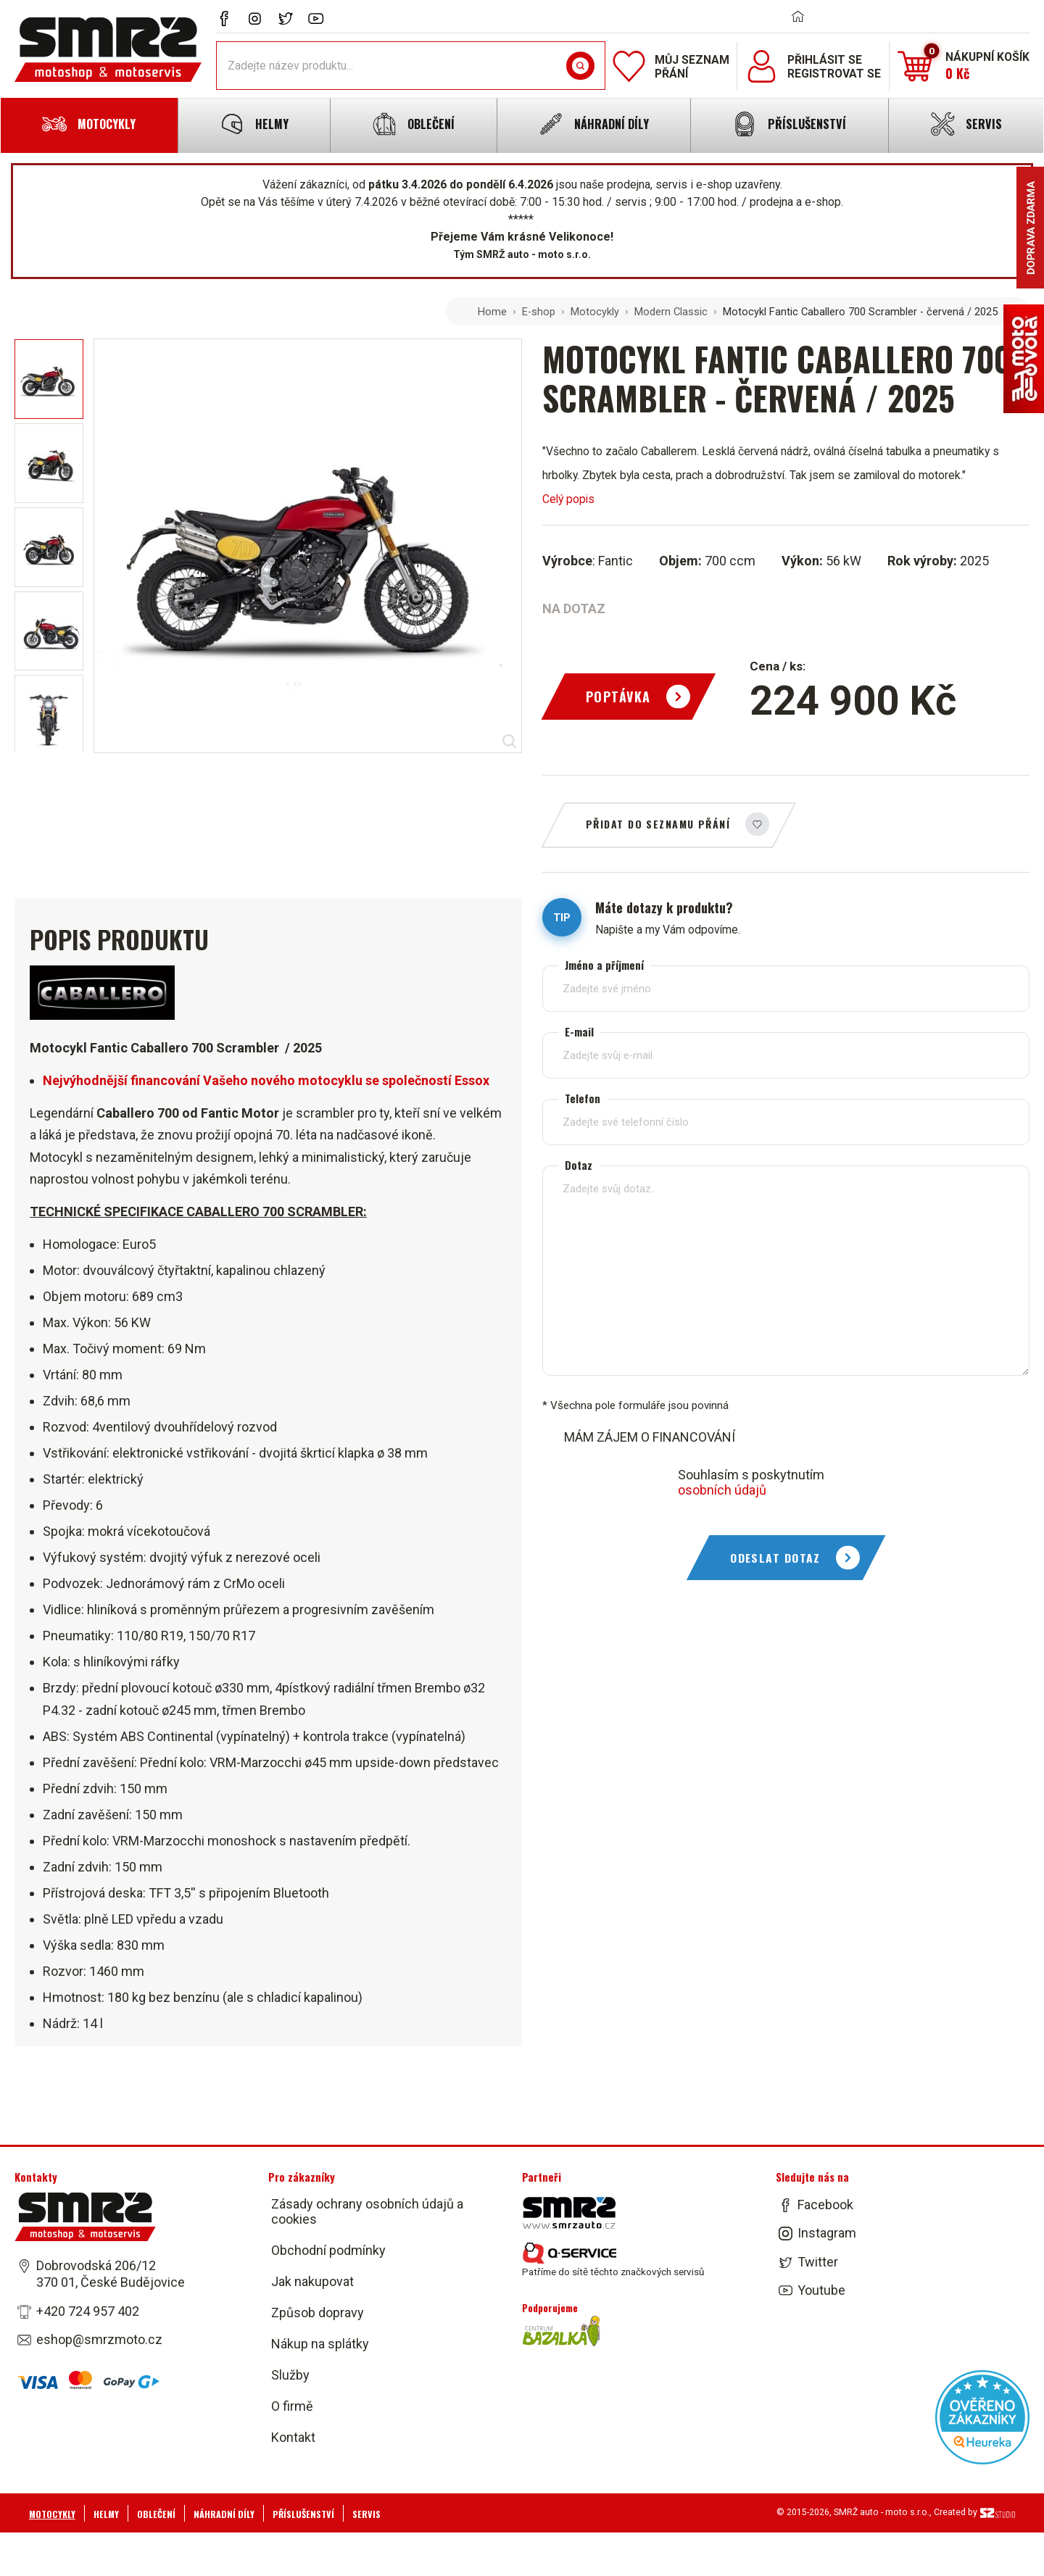 Image resolution: width=1044 pixels, height=2576 pixels. I want to click on Servis, so click(366, 2513).